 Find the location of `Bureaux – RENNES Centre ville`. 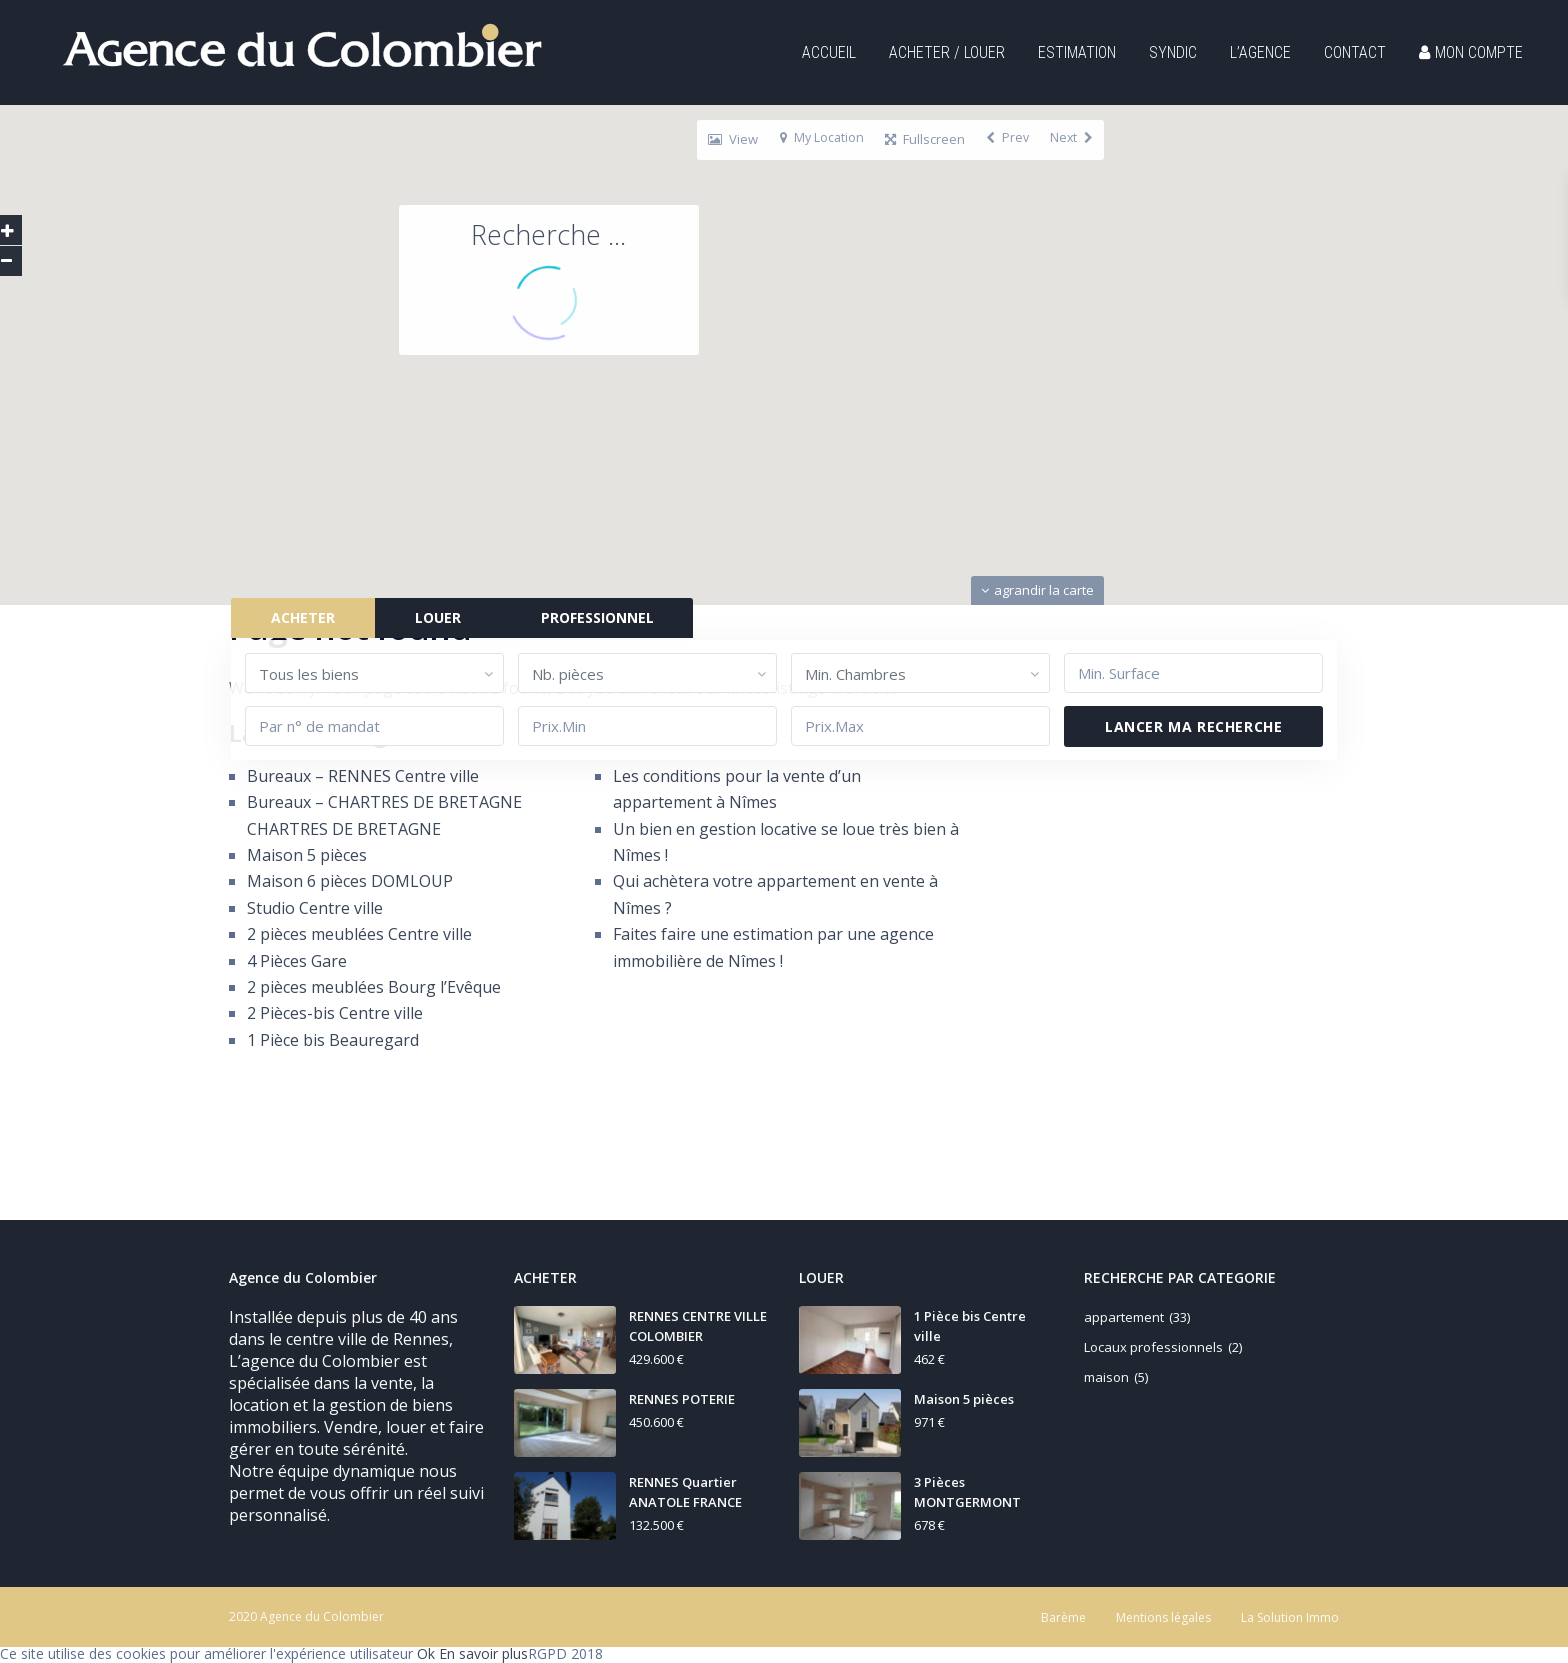

Bureaux – RENNES Centre ville is located at coordinates (363, 776).